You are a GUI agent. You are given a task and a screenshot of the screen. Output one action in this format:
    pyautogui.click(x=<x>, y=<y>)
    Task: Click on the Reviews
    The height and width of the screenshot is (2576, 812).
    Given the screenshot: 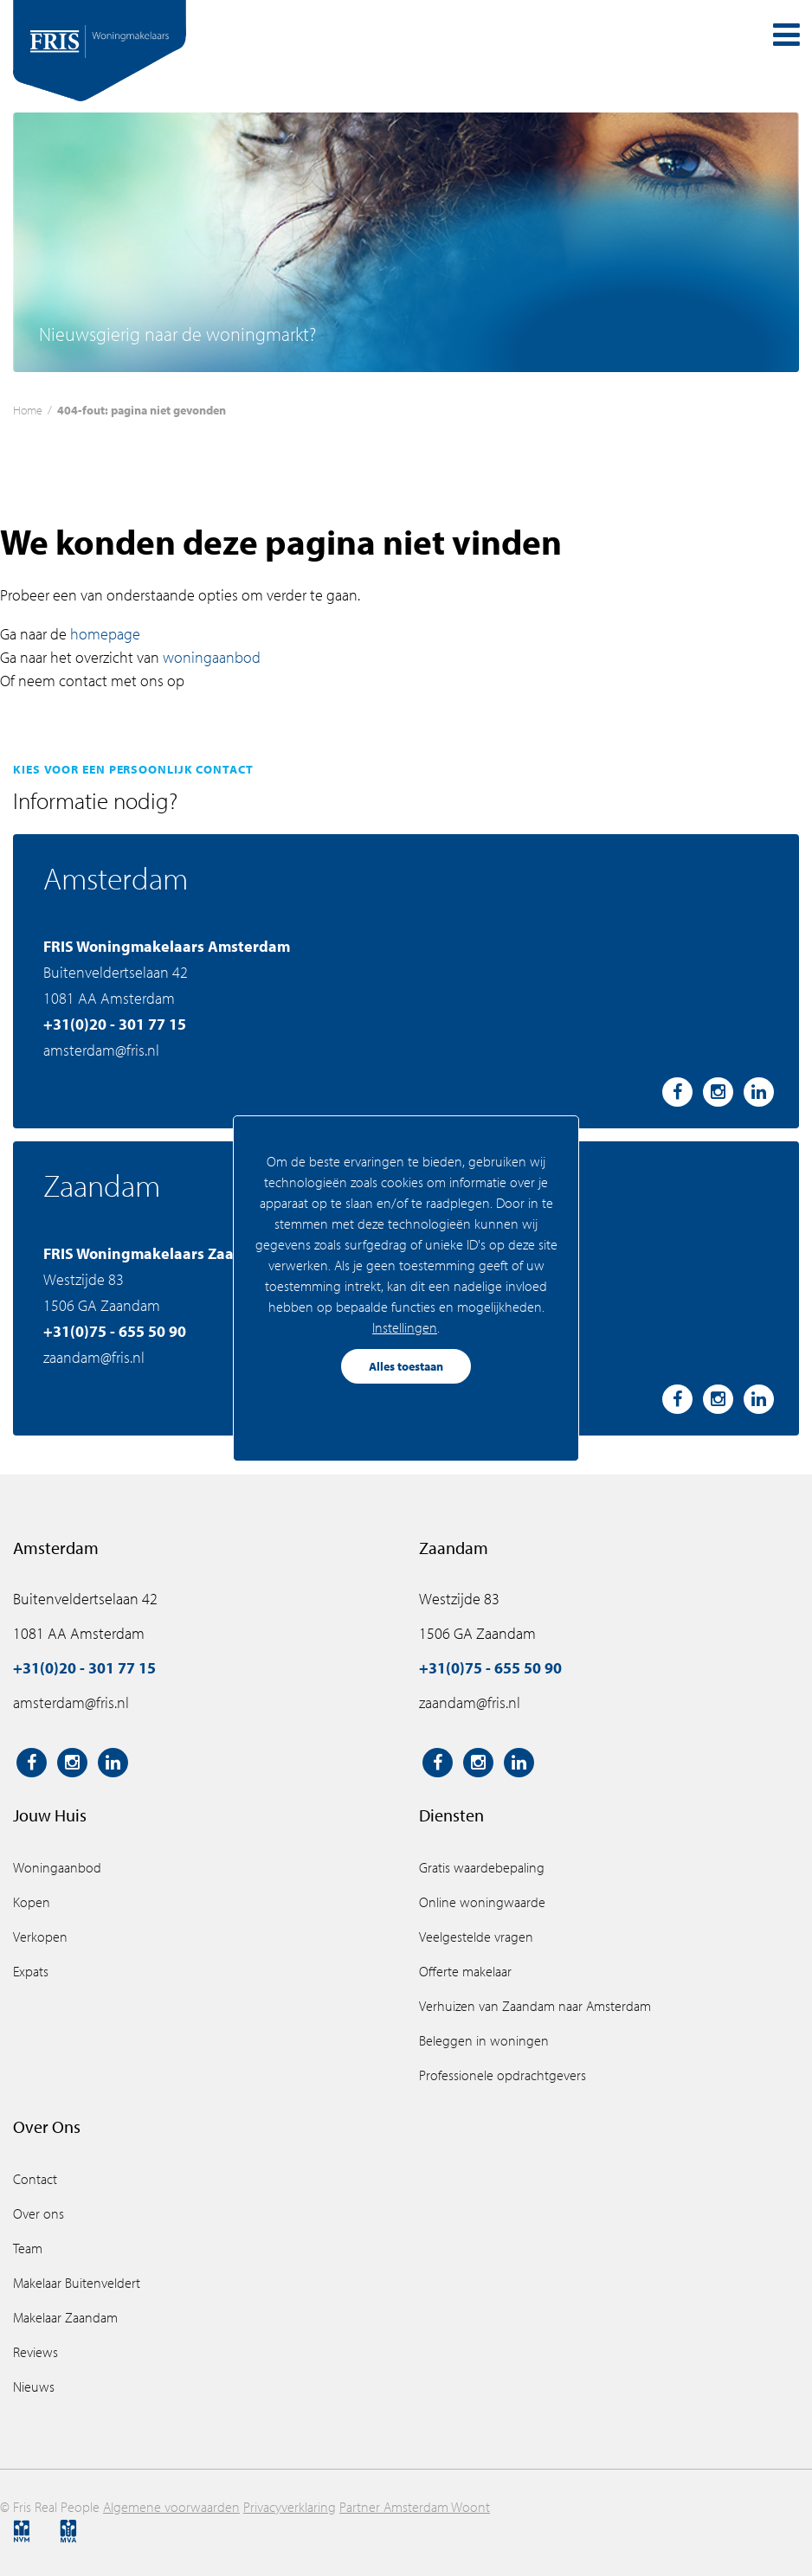 What is the action you would take?
    pyautogui.click(x=35, y=2352)
    